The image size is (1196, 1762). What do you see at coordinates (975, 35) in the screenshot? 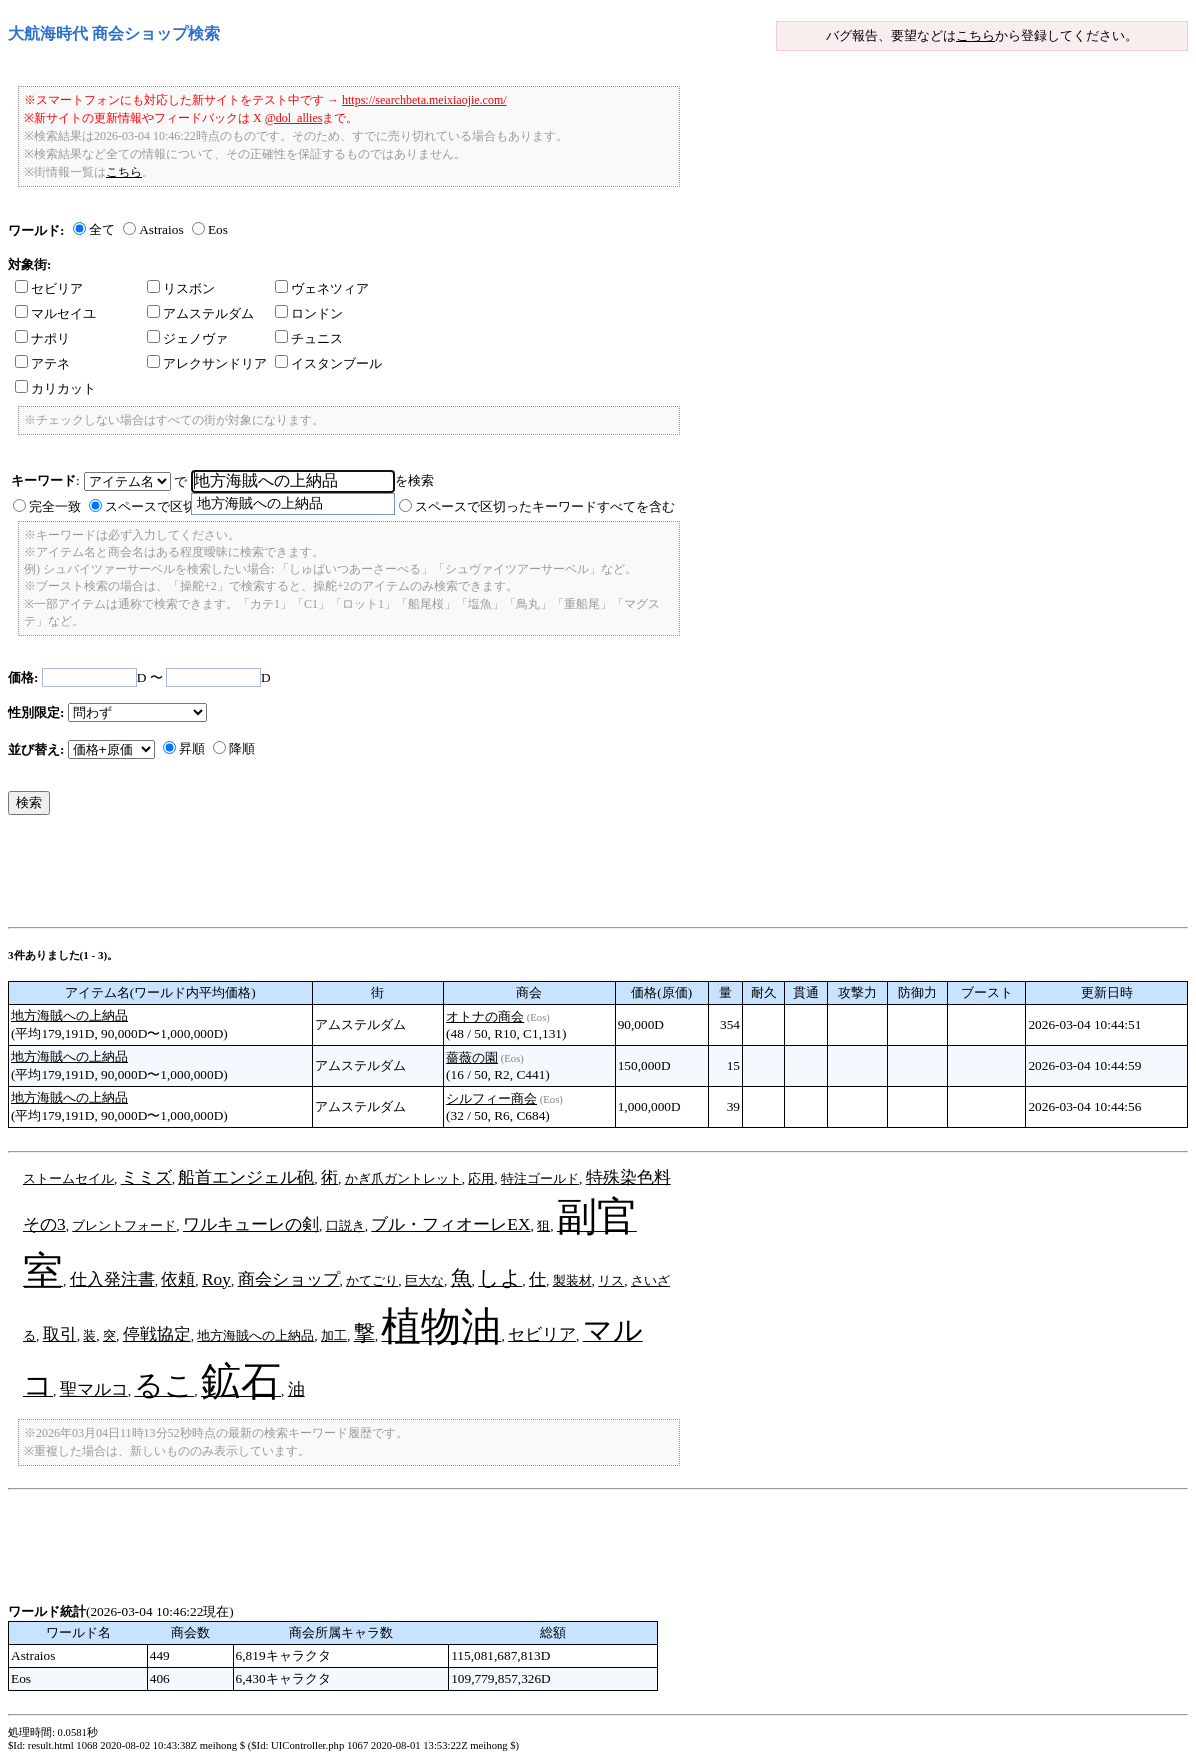
I see `こちら` at bounding box center [975, 35].